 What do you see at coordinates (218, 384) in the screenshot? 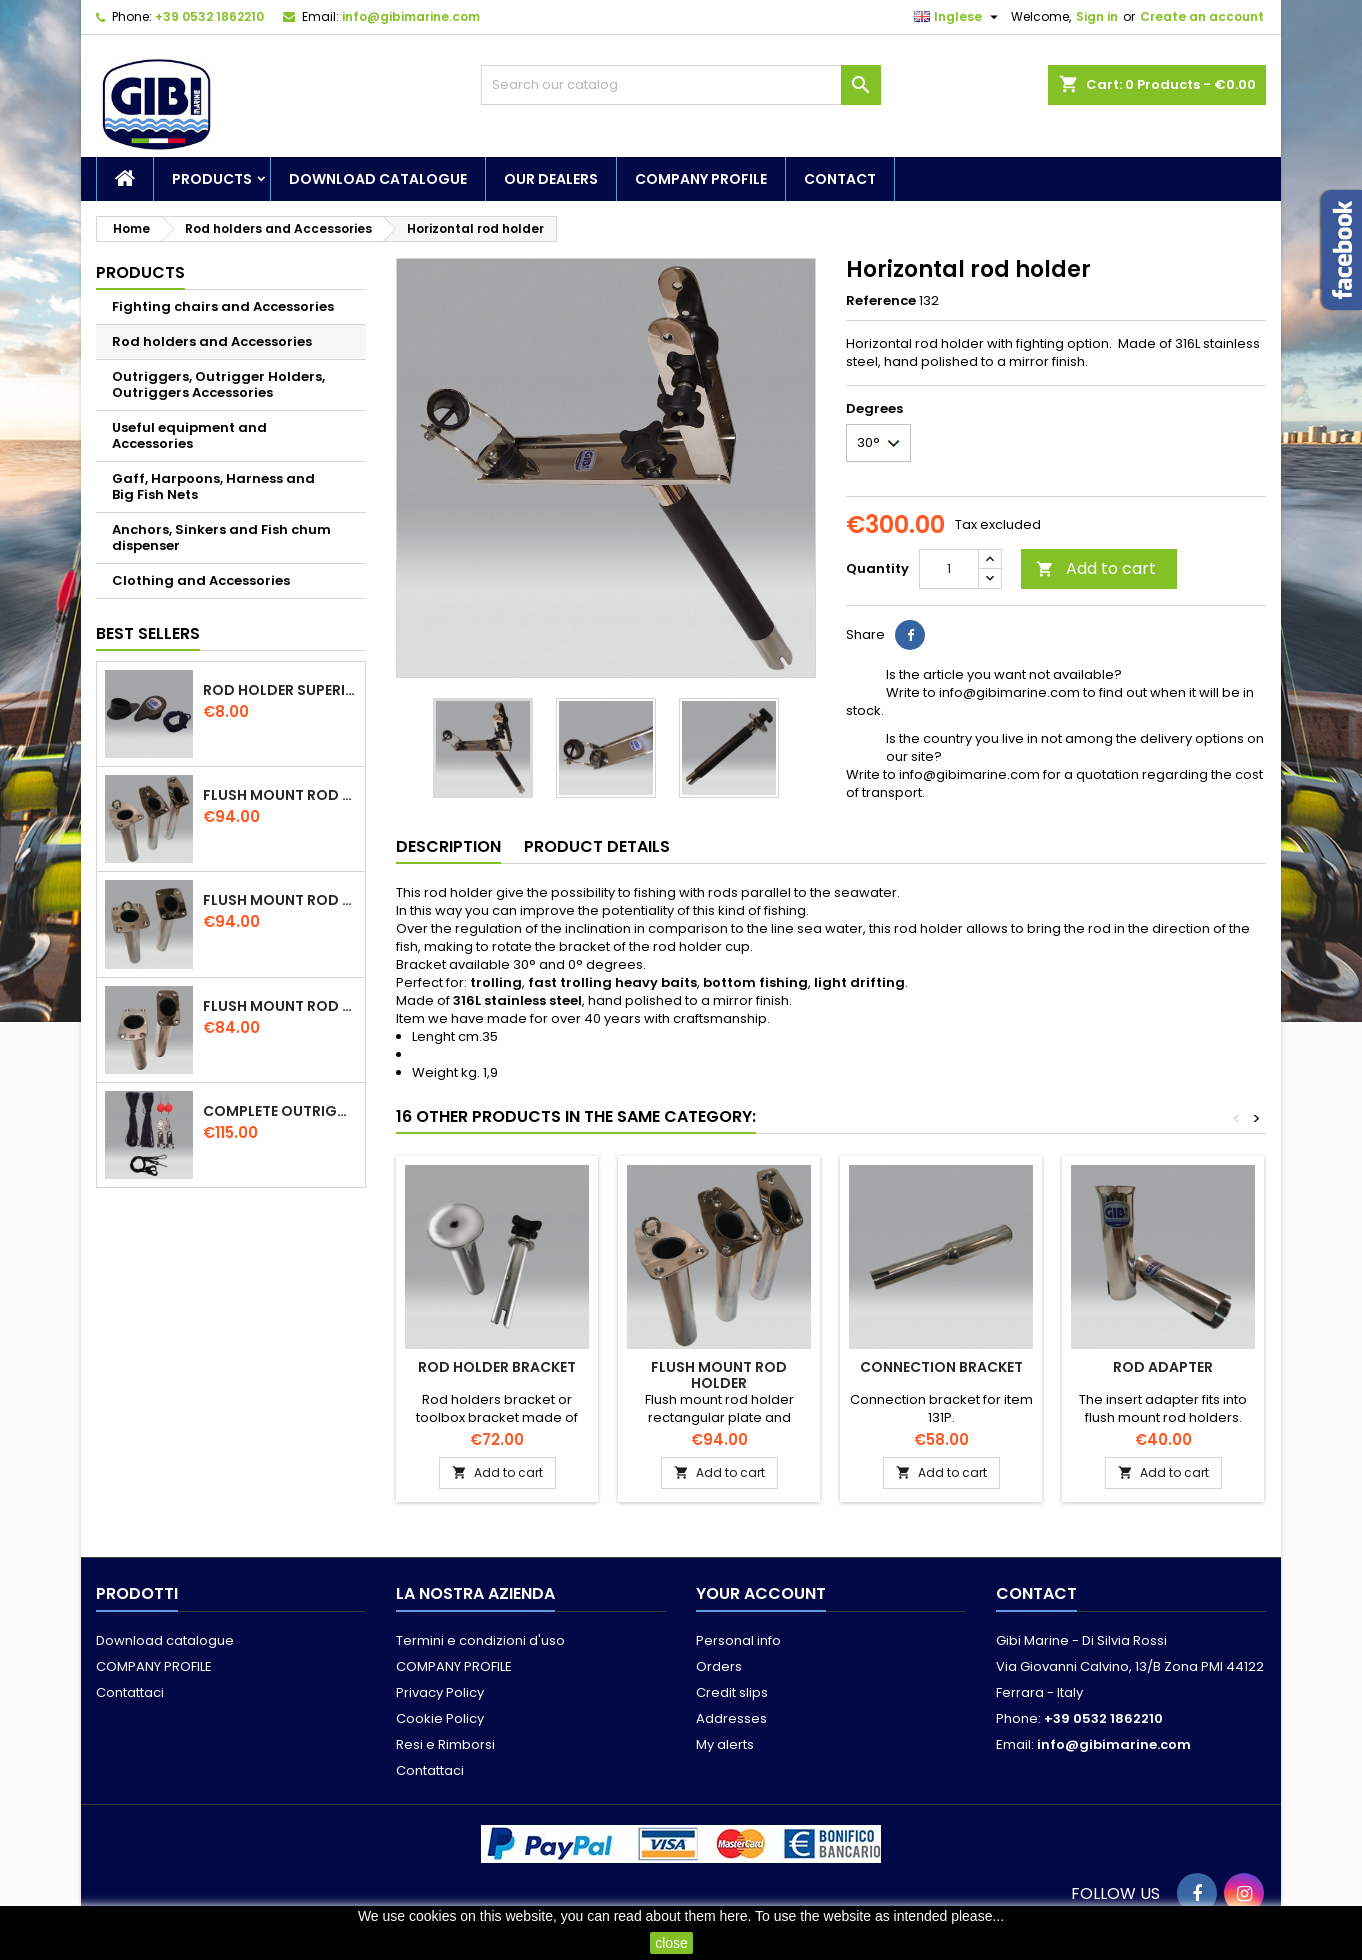
I see `Outriggers, Outrigger Holders, Outriggers Accessories` at bounding box center [218, 384].